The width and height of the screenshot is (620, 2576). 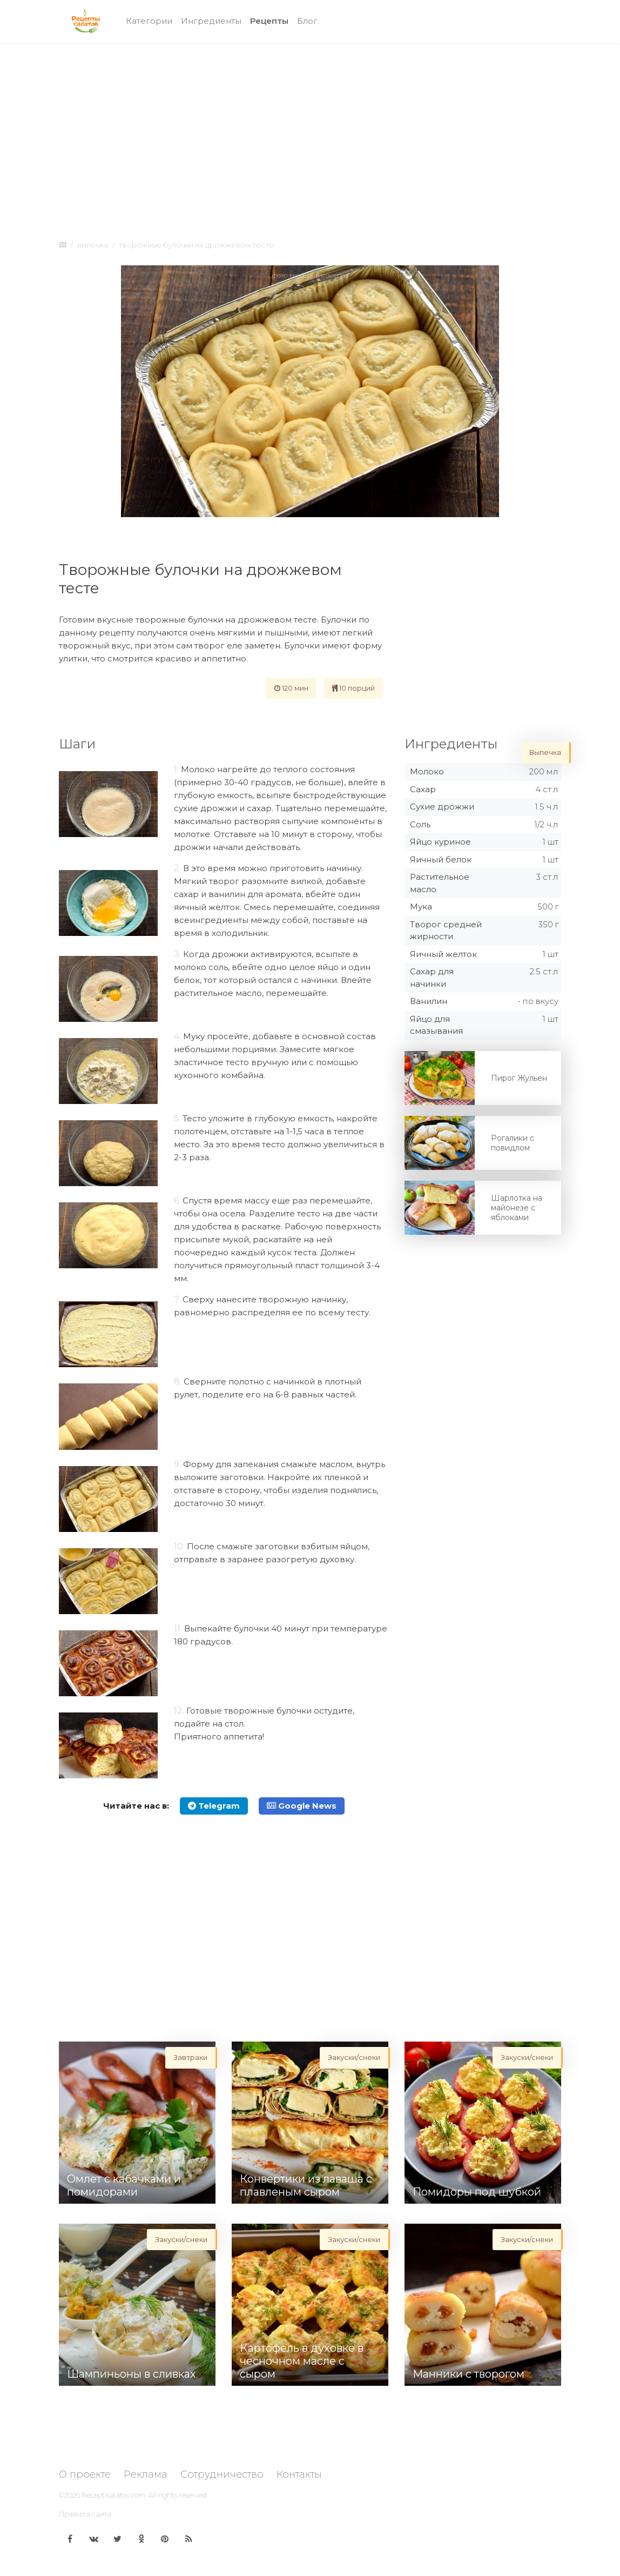 What do you see at coordinates (211, 21) in the screenshot?
I see `Ингредиенты` at bounding box center [211, 21].